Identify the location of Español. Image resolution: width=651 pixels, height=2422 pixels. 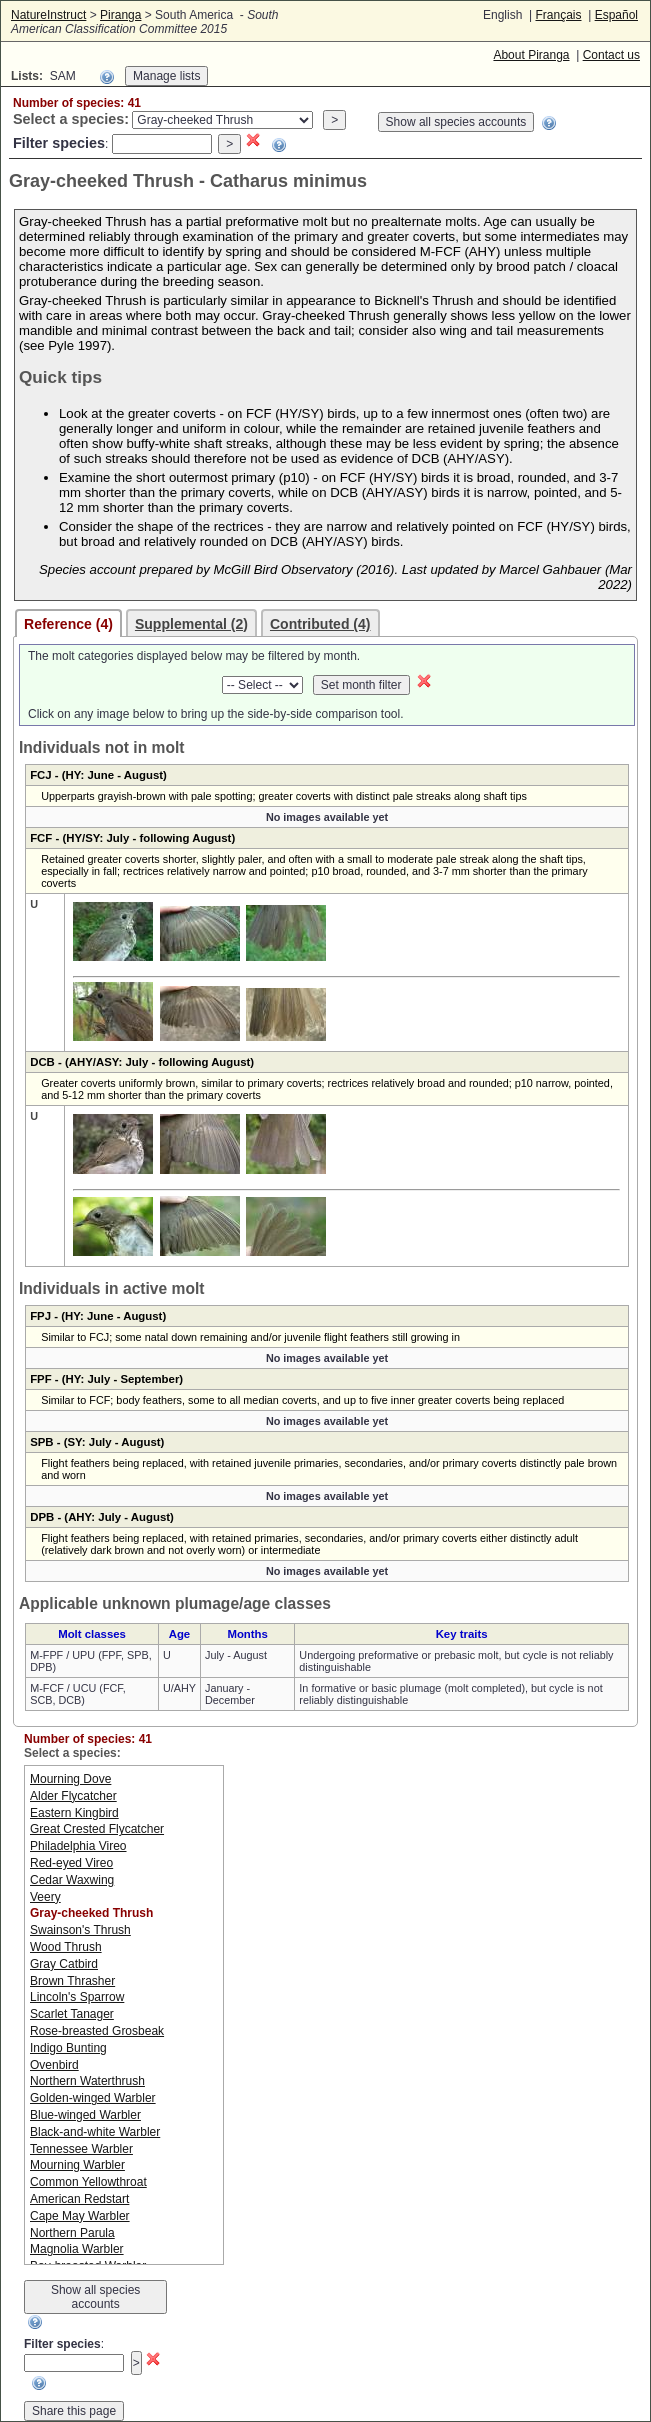
(616, 15).